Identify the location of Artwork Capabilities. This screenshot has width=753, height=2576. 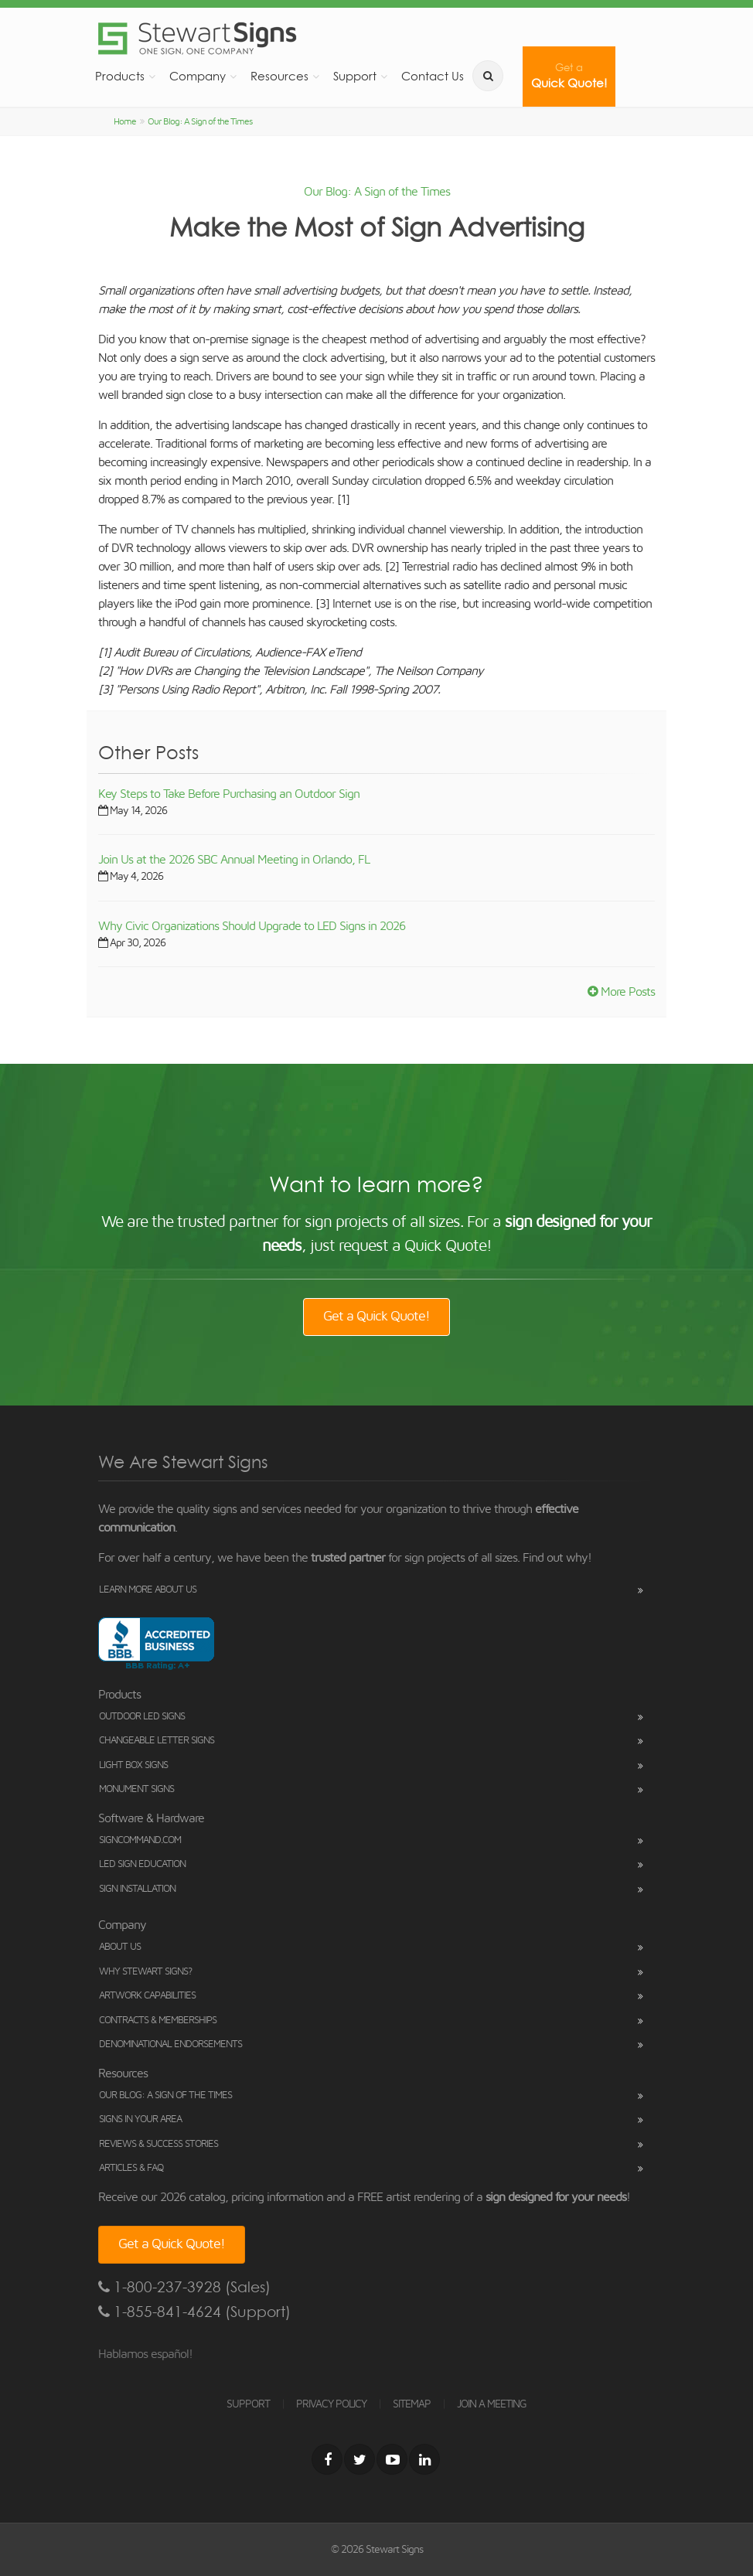
(147, 1996).